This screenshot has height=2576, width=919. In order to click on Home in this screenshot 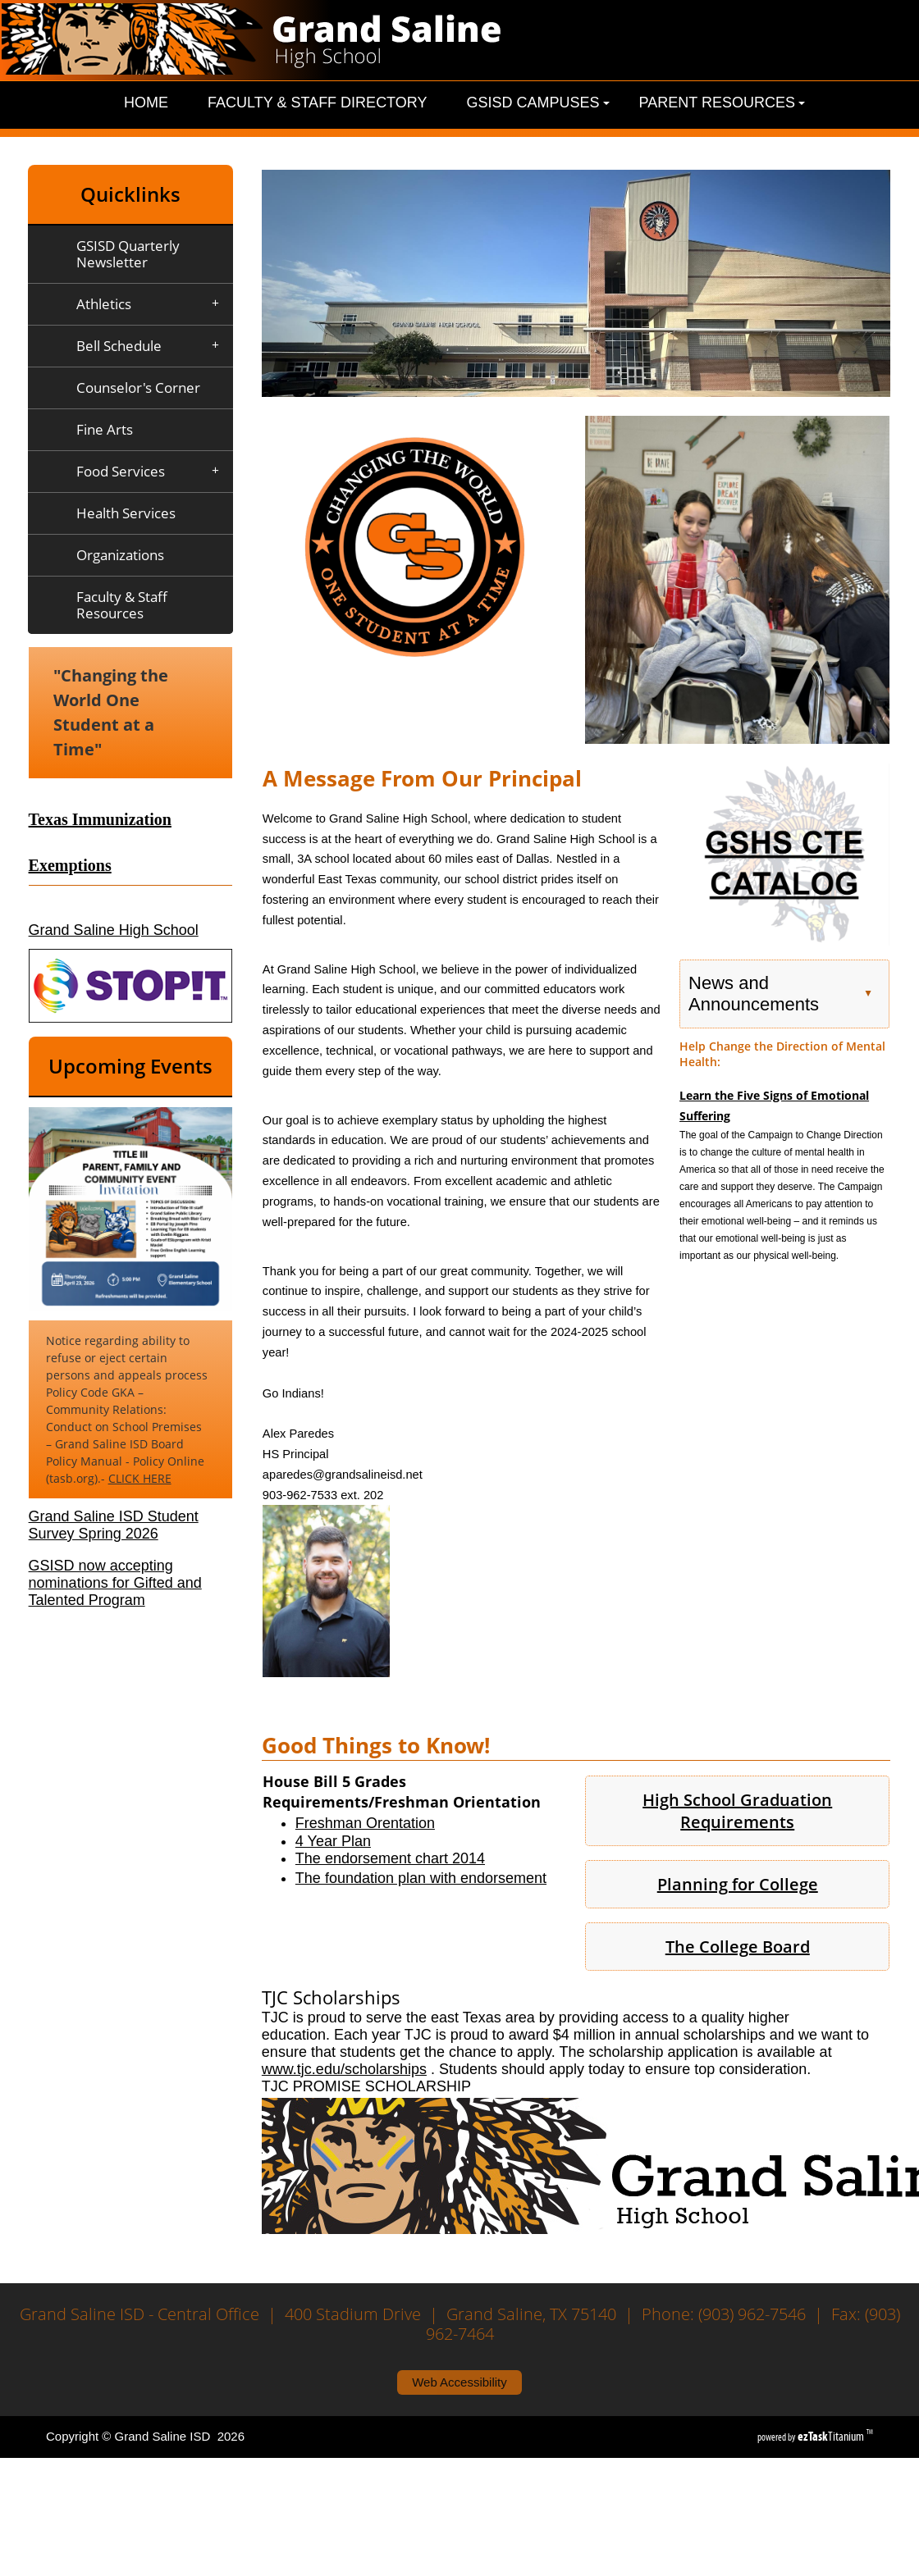, I will do `click(146, 102)`.